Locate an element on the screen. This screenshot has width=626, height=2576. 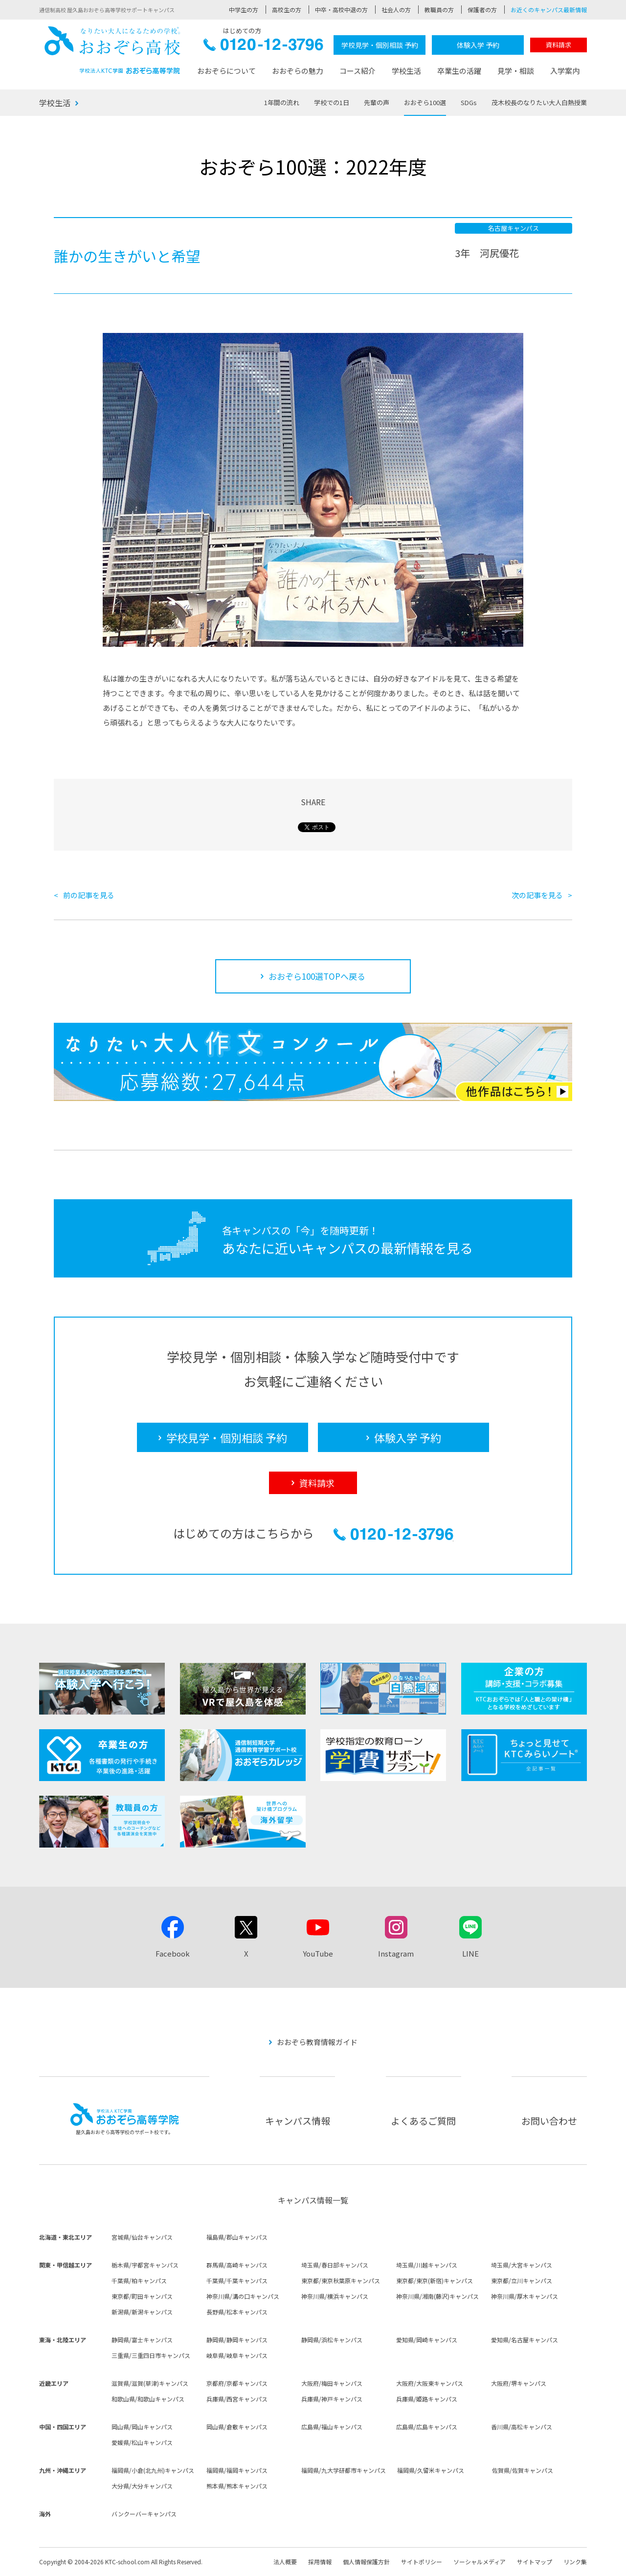
埼玉県/春日部キャンパス is located at coordinates (334, 2265).